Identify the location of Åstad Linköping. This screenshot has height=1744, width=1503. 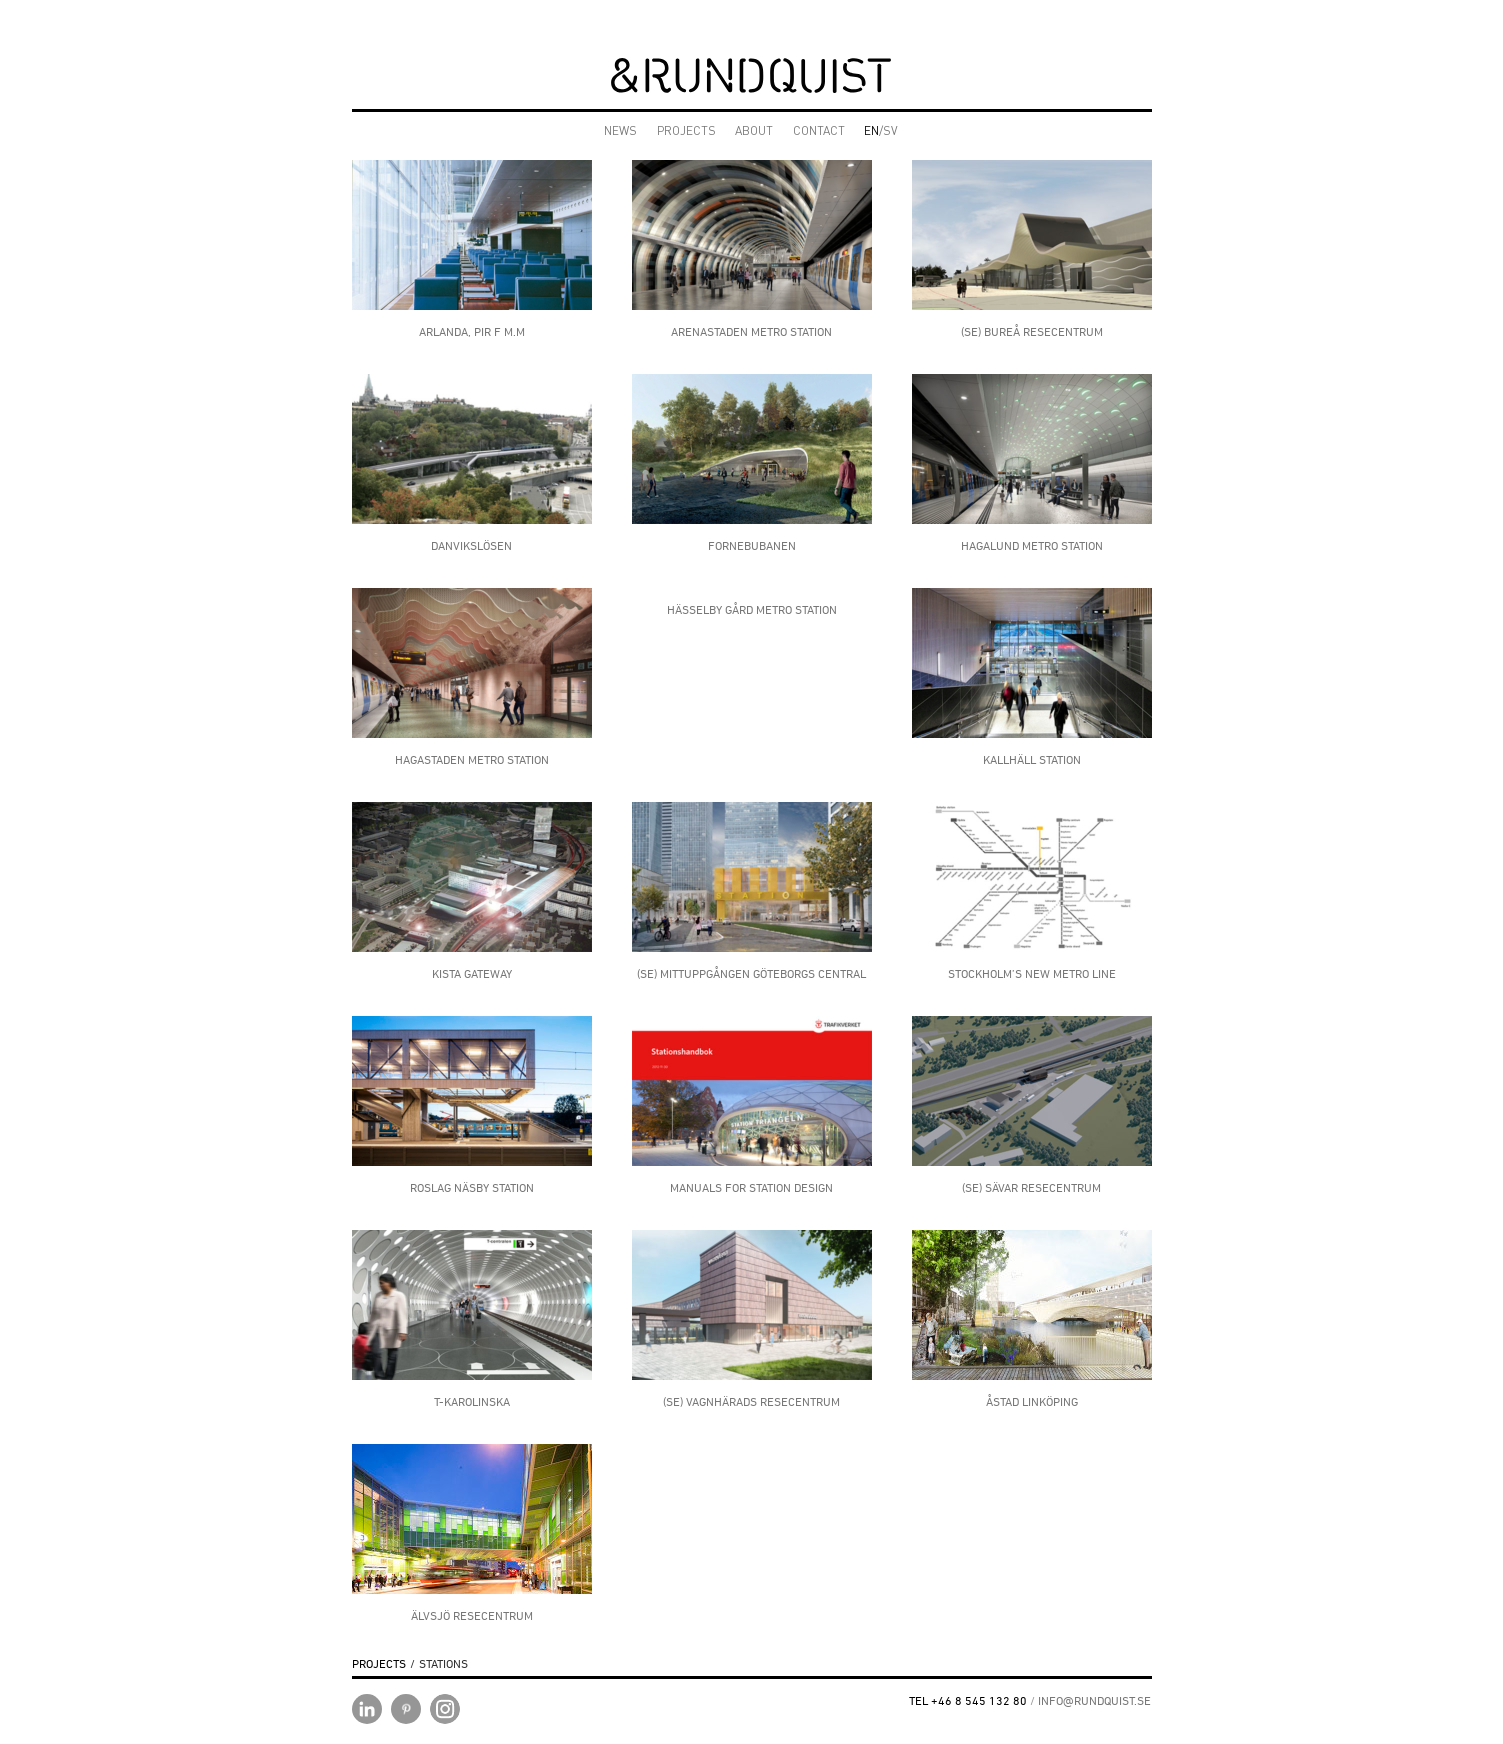
(1032, 1401).